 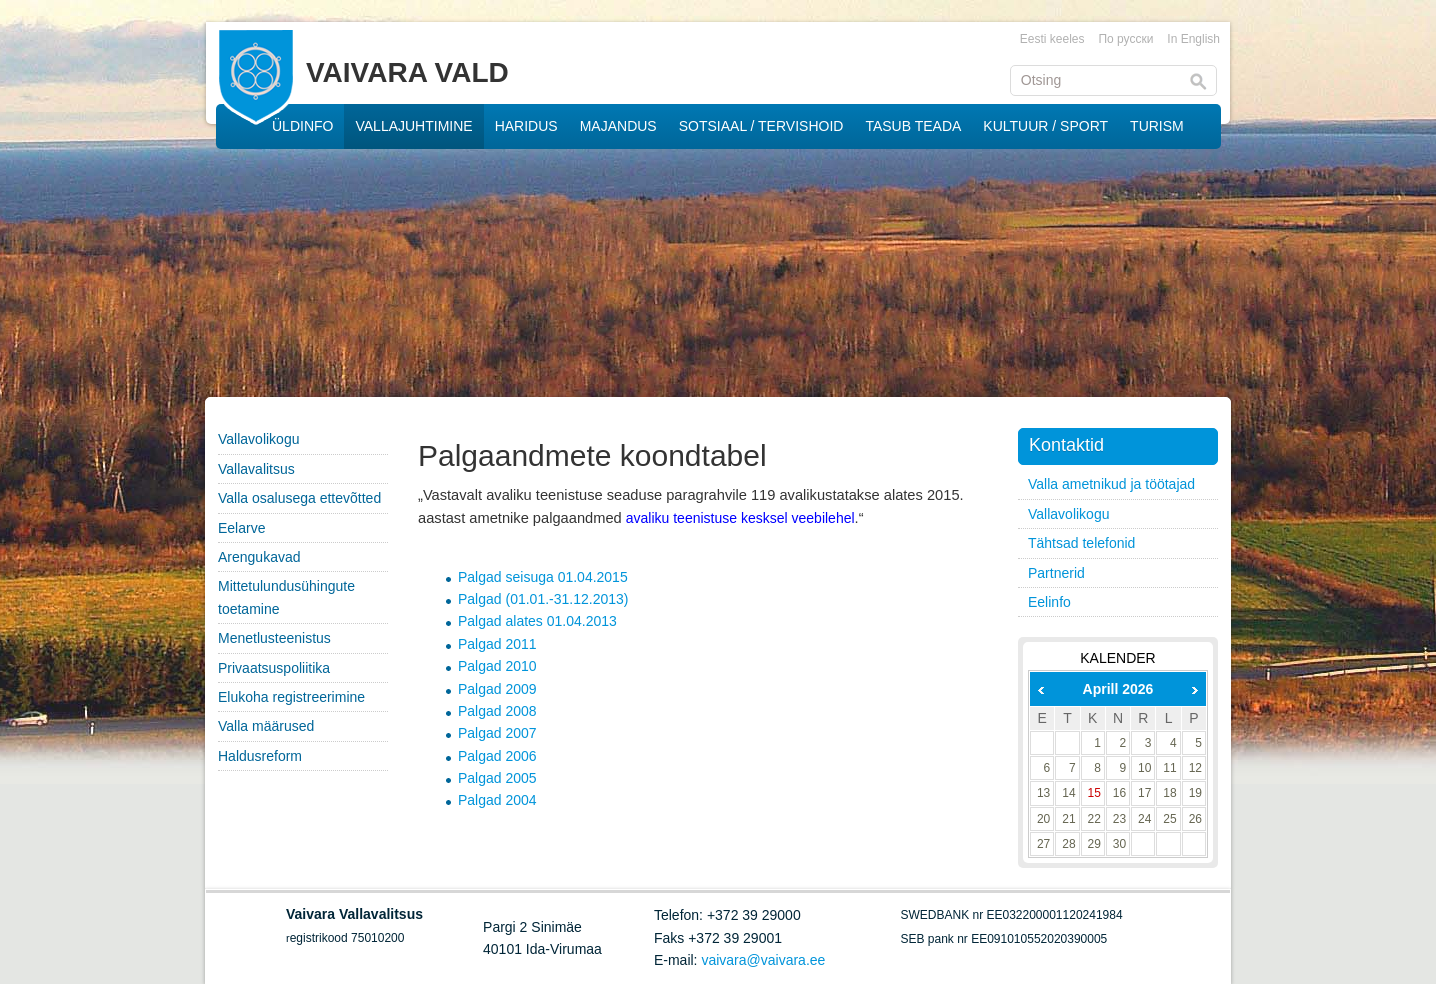 I want to click on Palgad alates 01.04.2013, so click(x=537, y=621).